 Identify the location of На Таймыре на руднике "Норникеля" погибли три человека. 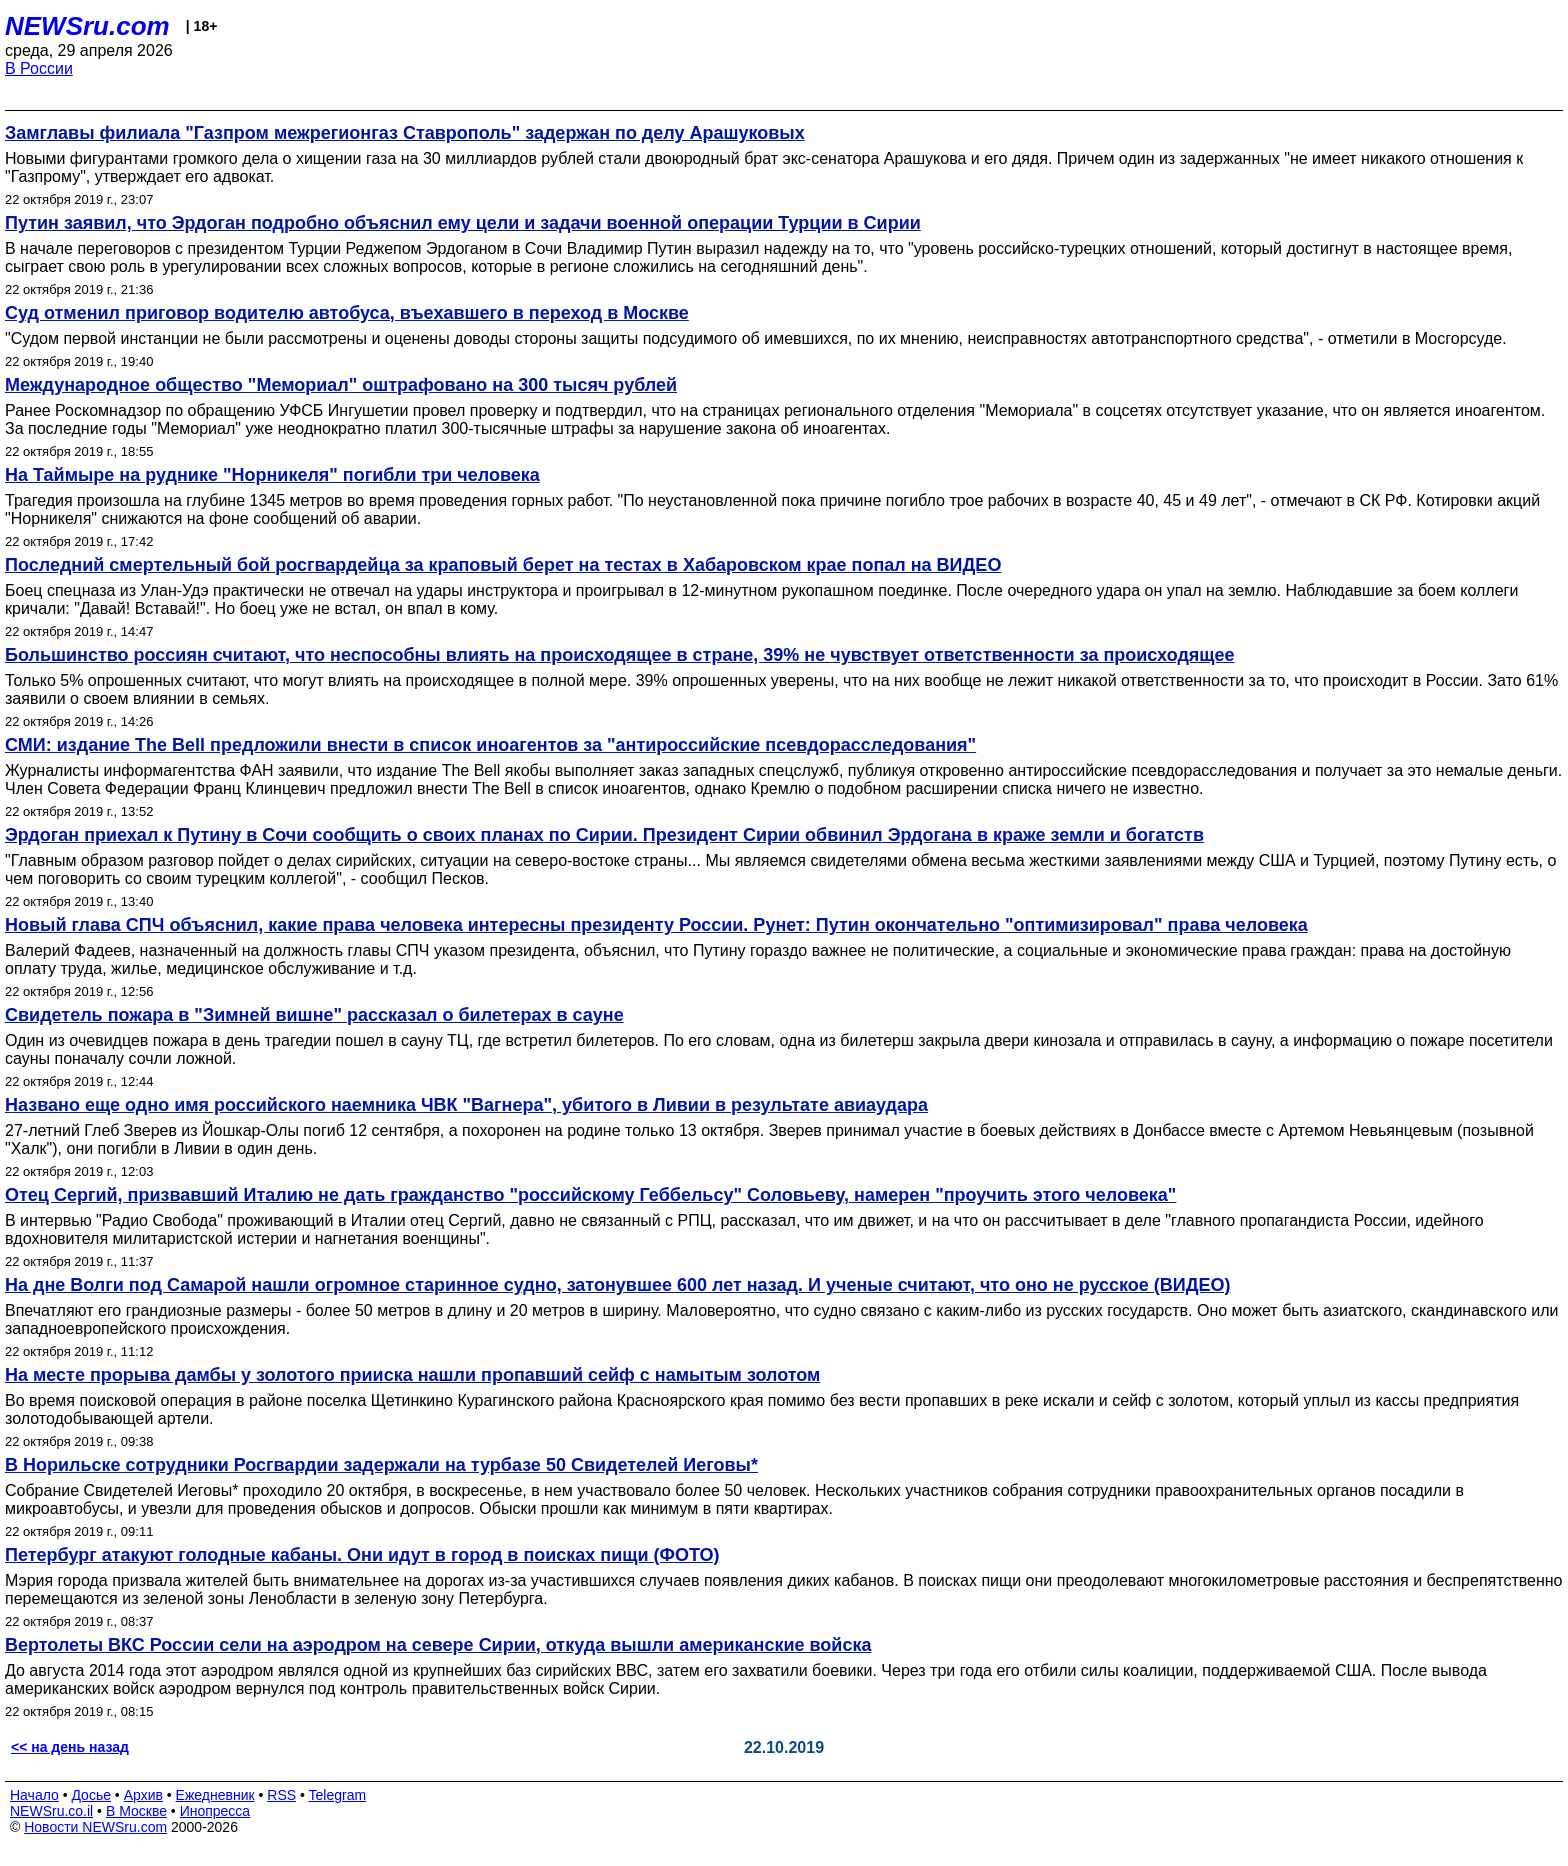
(272, 475).